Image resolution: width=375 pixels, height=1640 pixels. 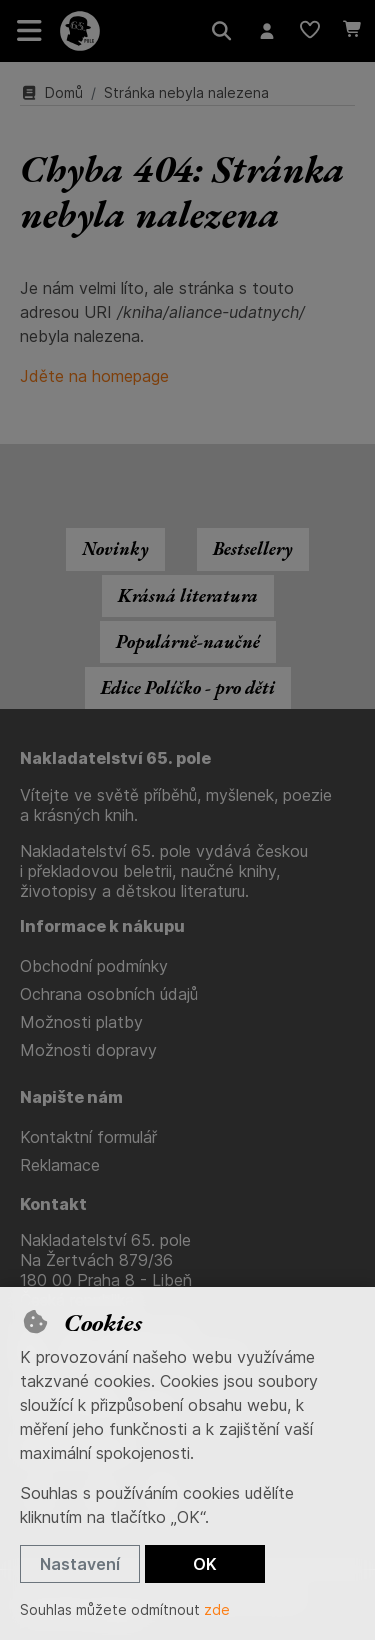 What do you see at coordinates (80, 1564) in the screenshot?
I see `Nastavení` at bounding box center [80, 1564].